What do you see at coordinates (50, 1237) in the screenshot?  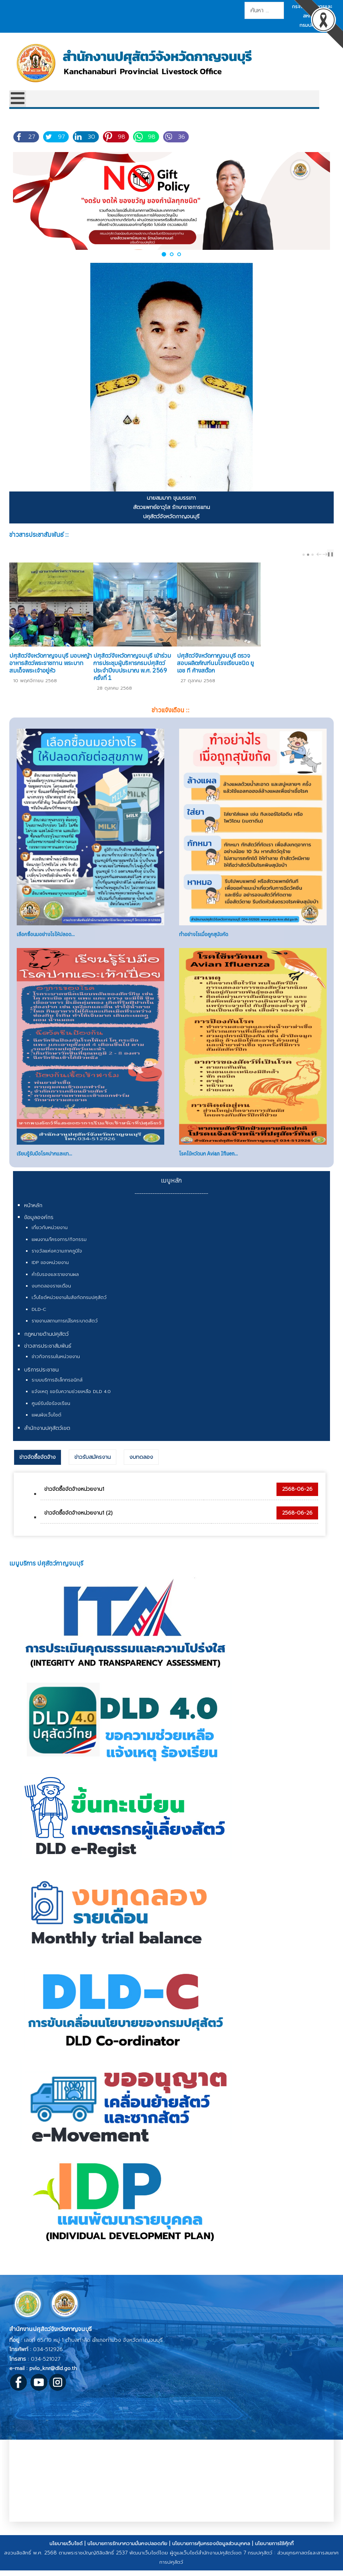 I see `เกี่ยวกับหน่วยงาน` at bounding box center [50, 1237].